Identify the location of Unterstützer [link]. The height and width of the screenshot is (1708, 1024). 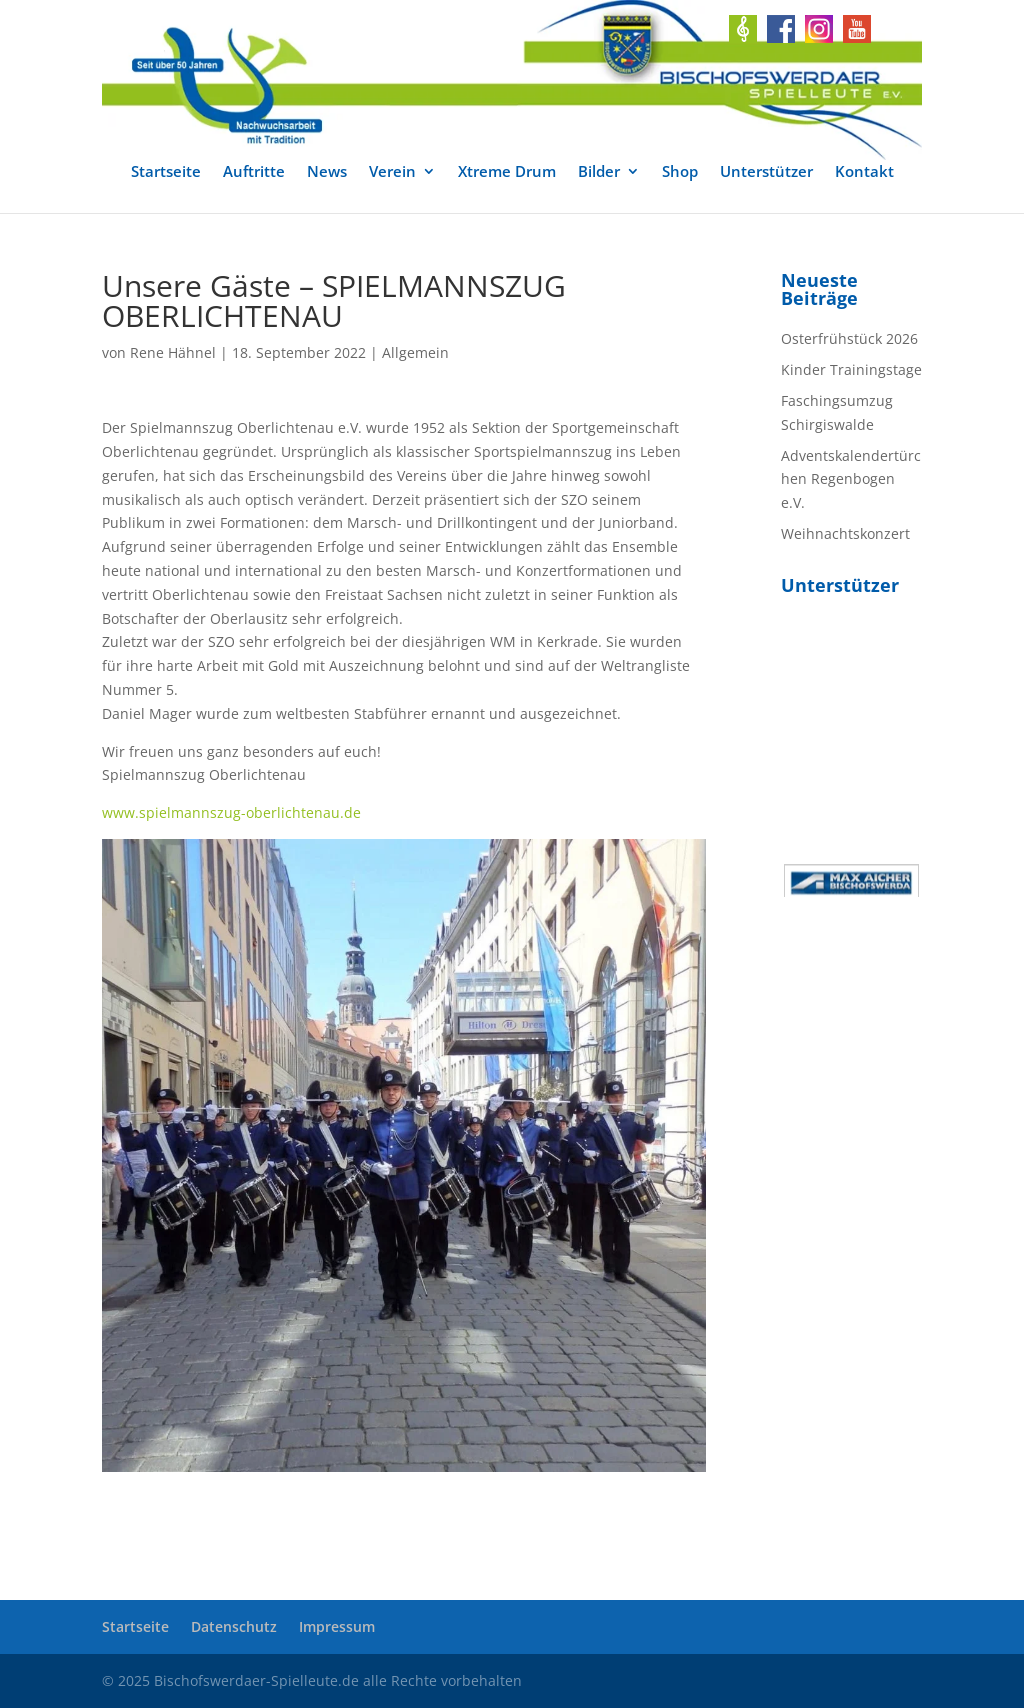
(766, 172).